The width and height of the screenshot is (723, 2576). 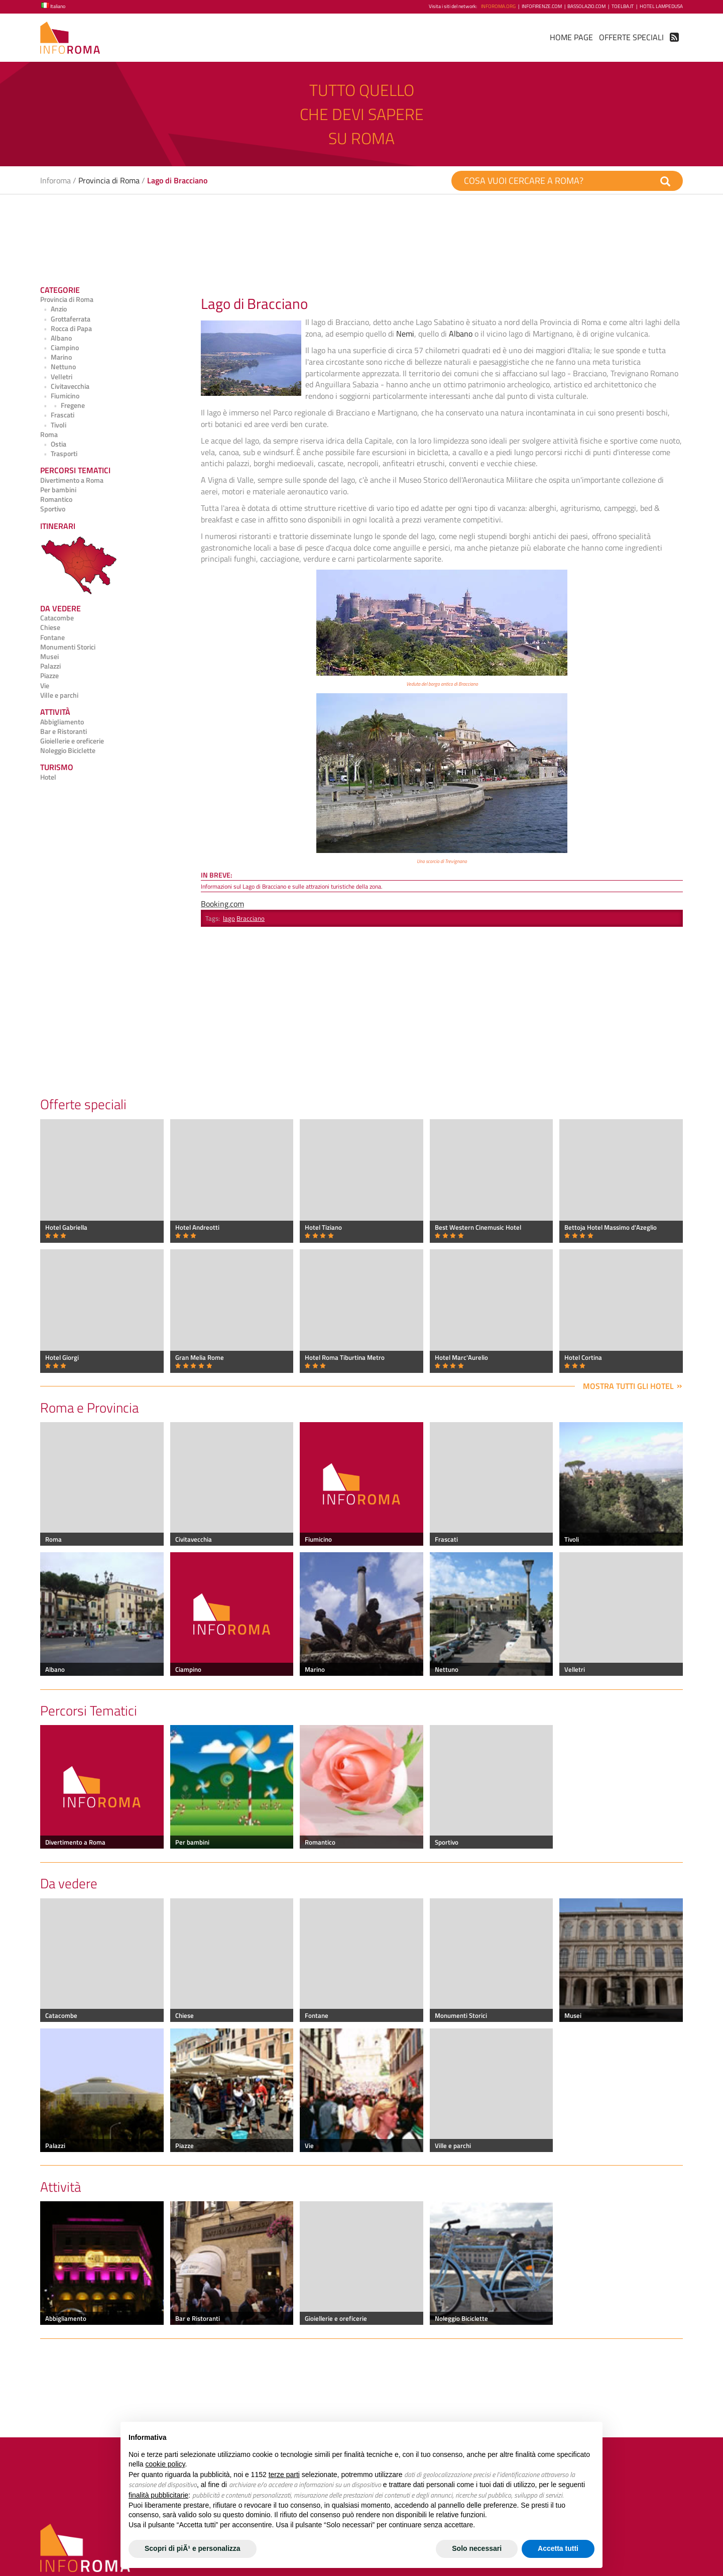 I want to click on Roma, so click(x=49, y=435).